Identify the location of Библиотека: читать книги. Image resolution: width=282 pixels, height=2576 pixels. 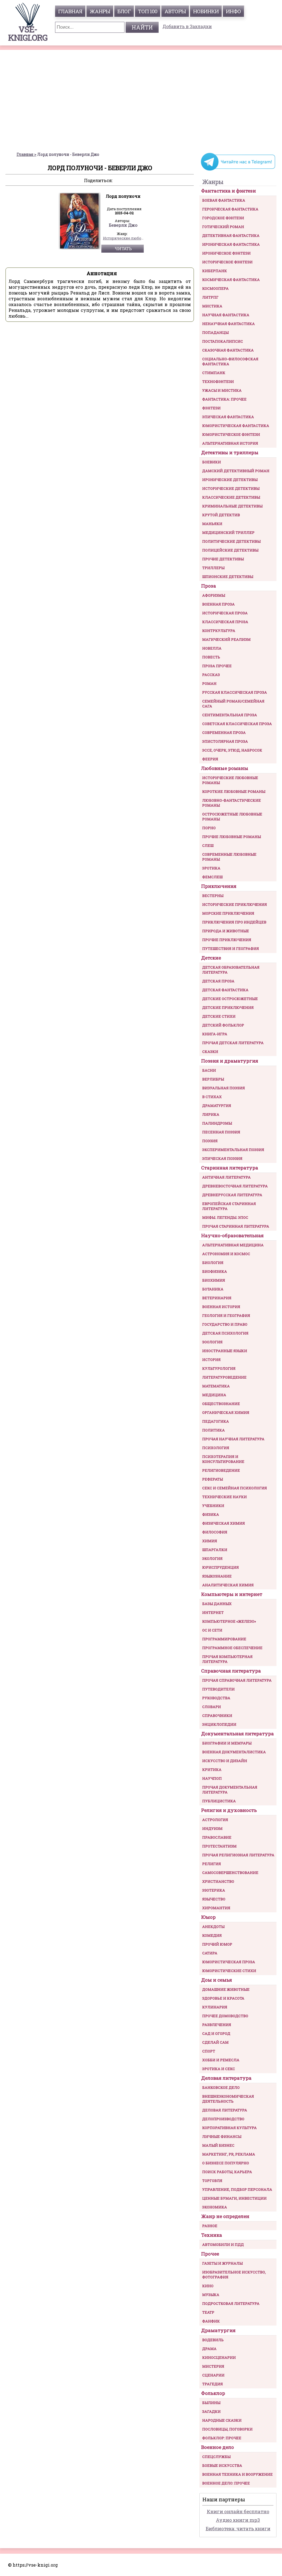
(238, 2528).